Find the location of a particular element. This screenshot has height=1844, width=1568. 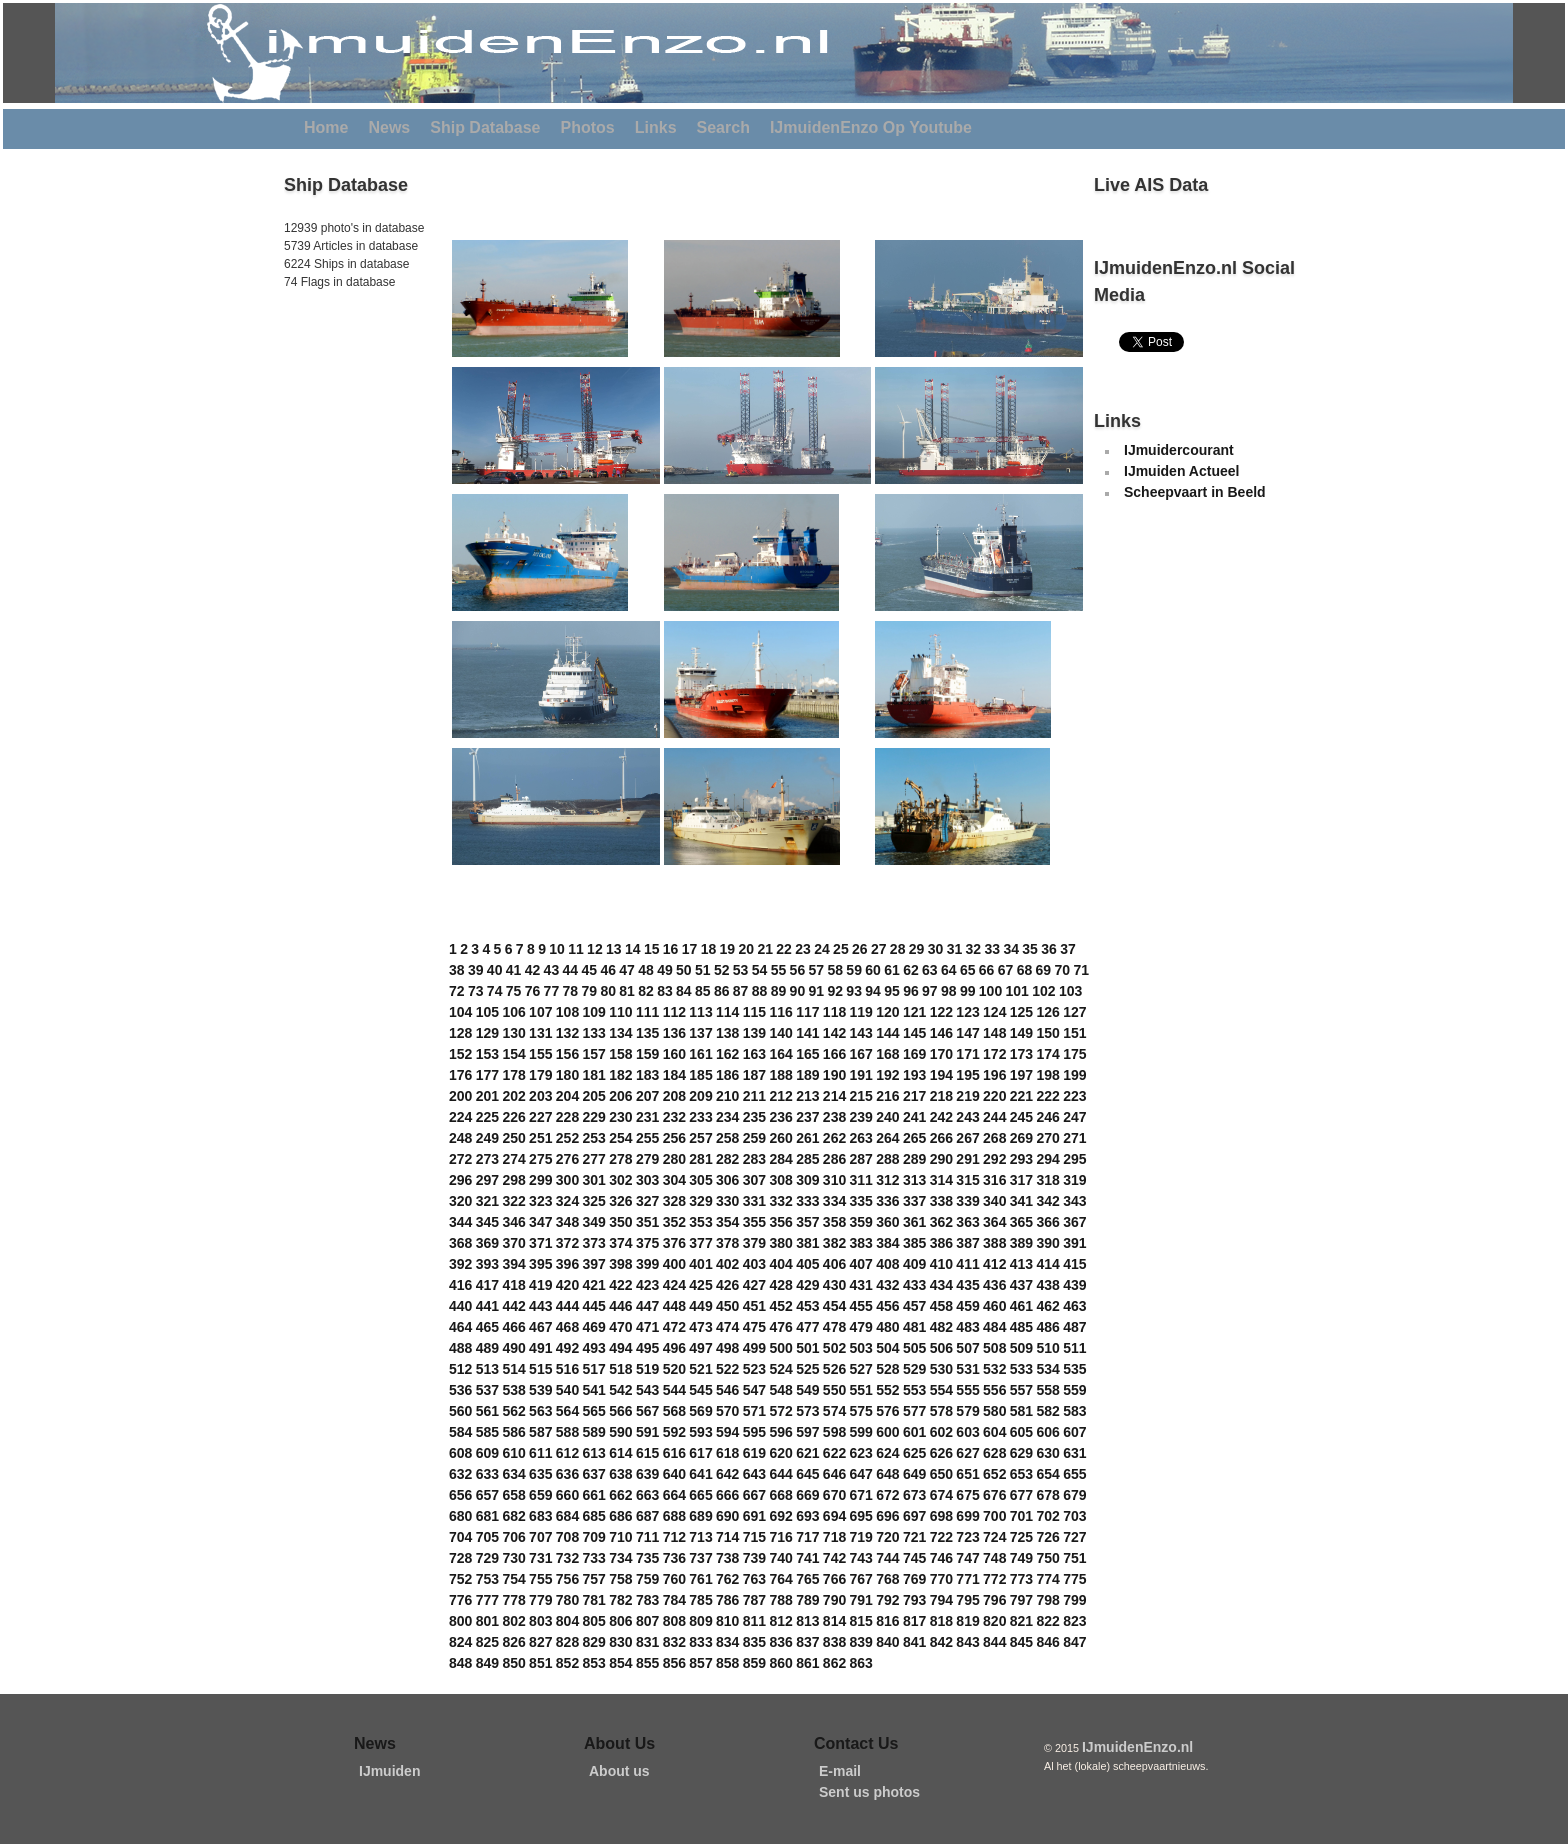

104 is located at coordinates (460, 1012).